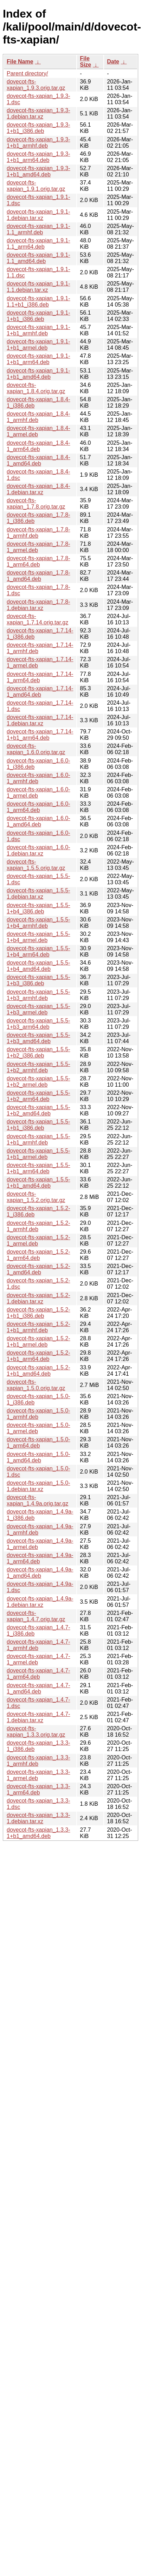 This screenshot has width=141, height=2576. What do you see at coordinates (38, 966) in the screenshot?
I see `dovecot-fts-xapian_1.5.5-1+b4_amd64.deb` at bounding box center [38, 966].